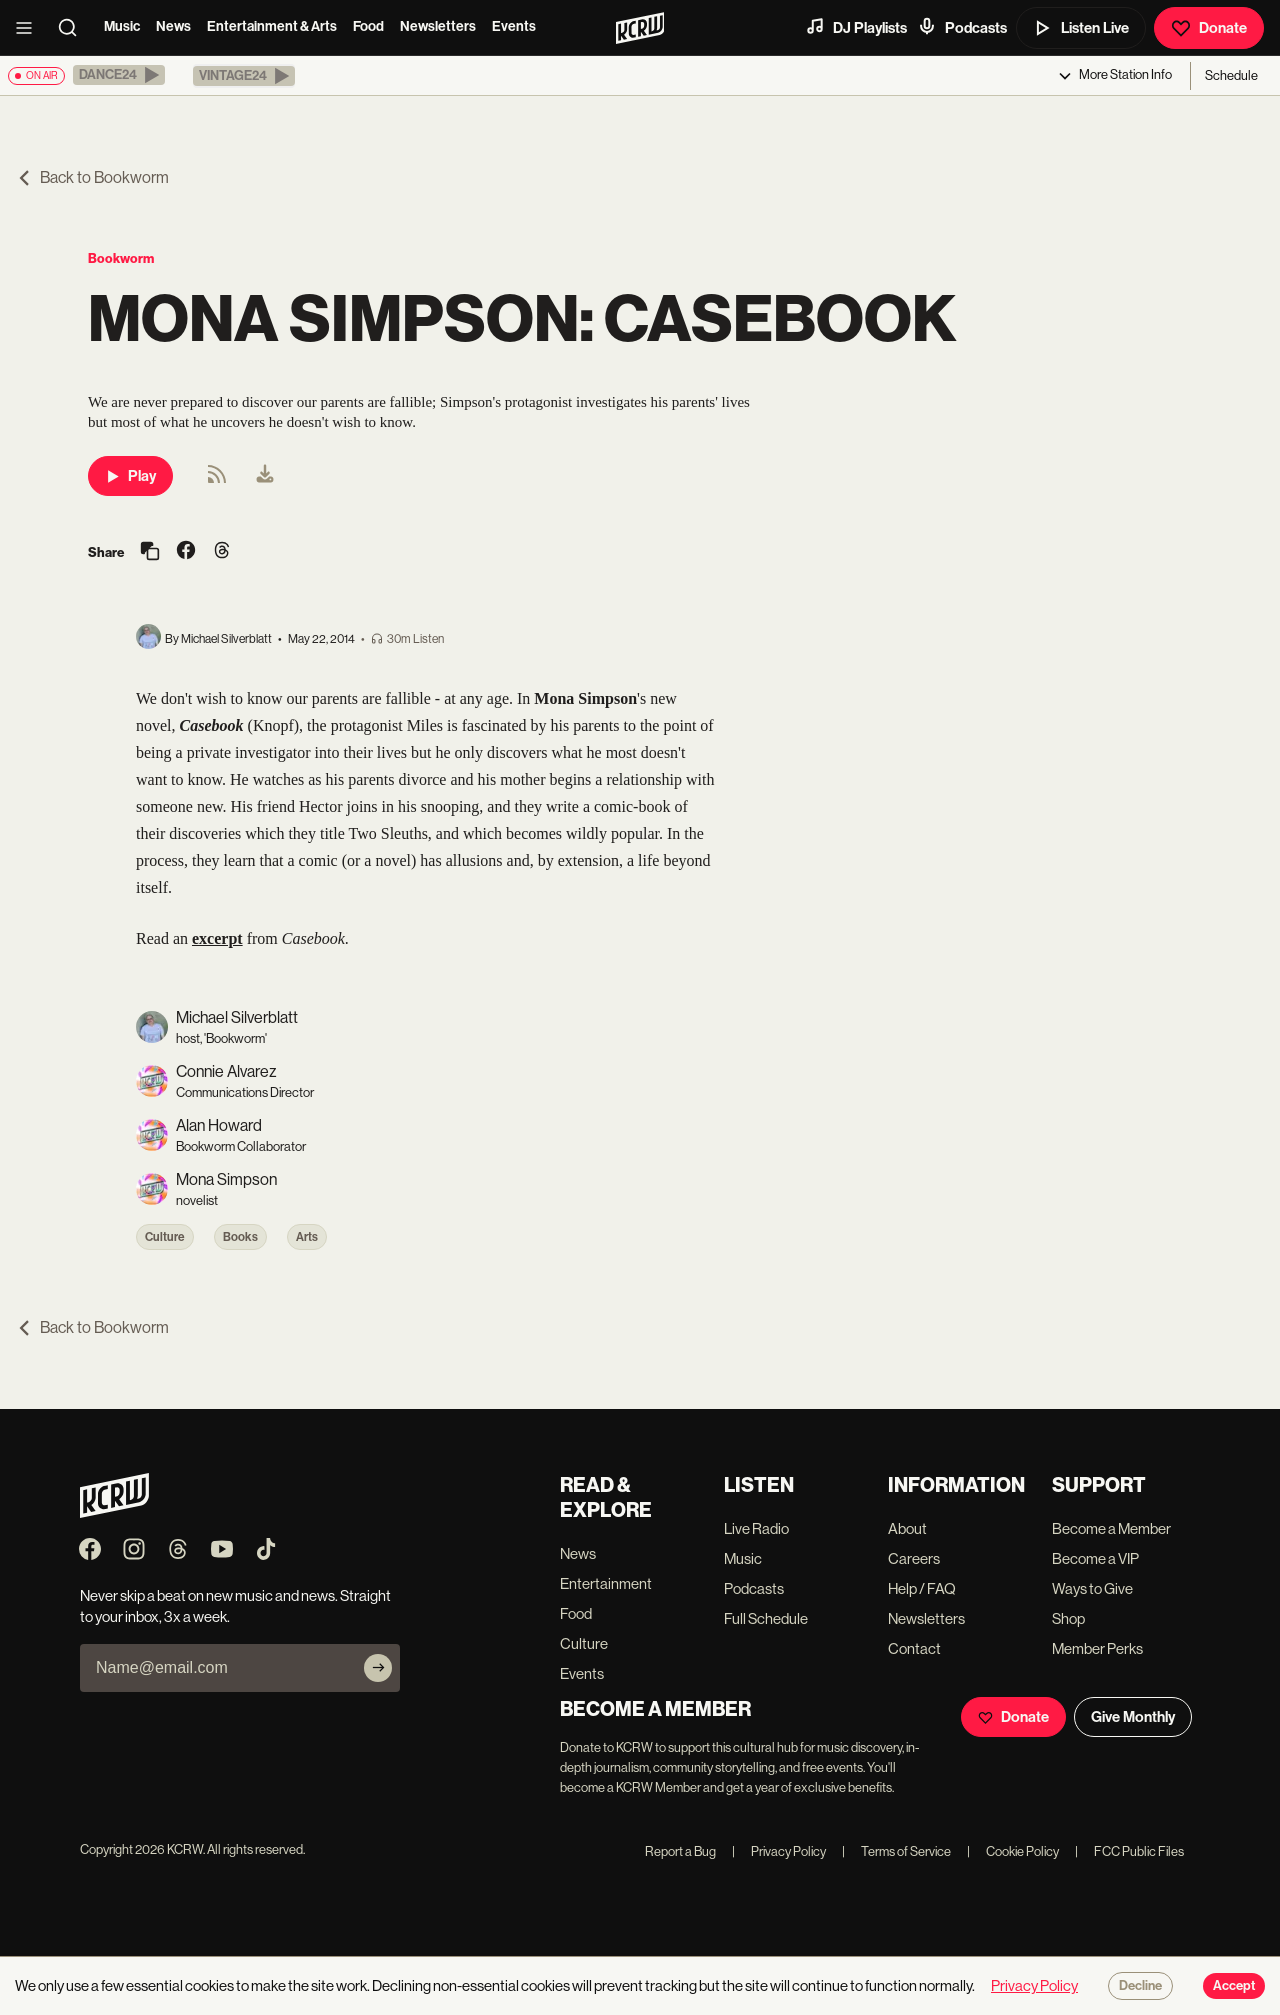  What do you see at coordinates (1092, 1588) in the screenshot?
I see `Ways to Give` at bounding box center [1092, 1588].